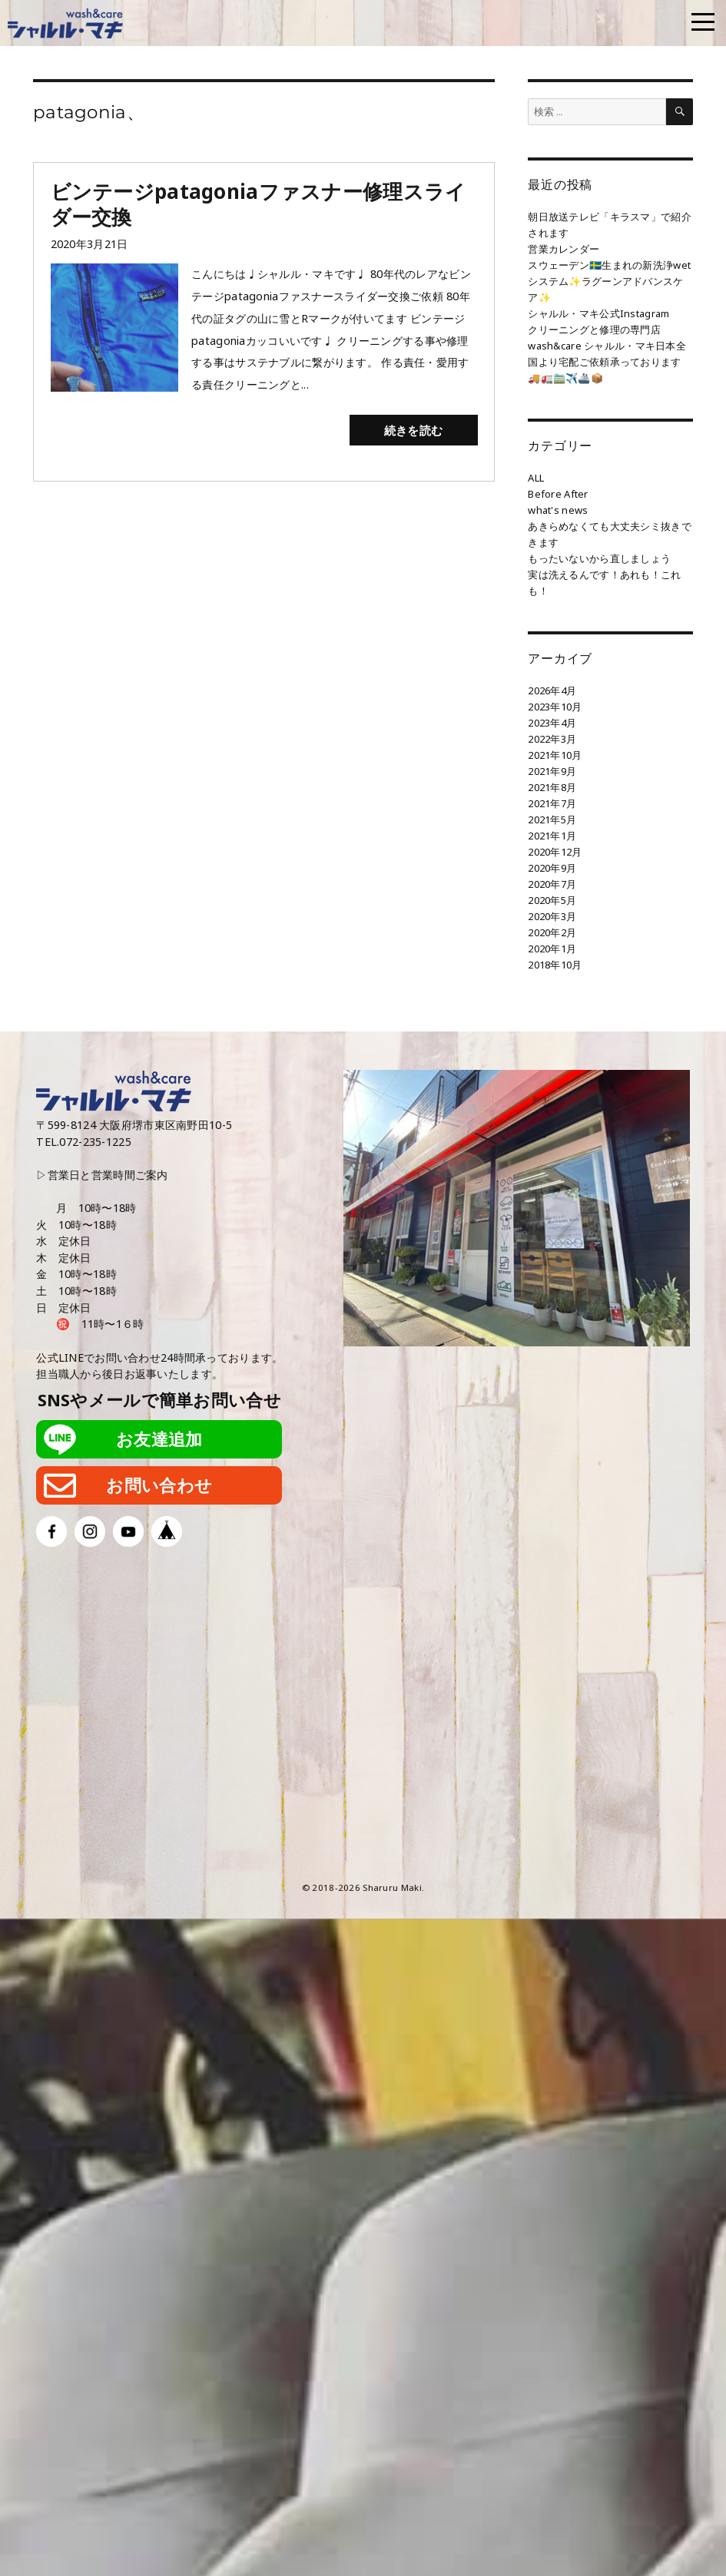 This screenshot has width=726, height=2576. What do you see at coordinates (536, 478) in the screenshot?
I see `ALL` at bounding box center [536, 478].